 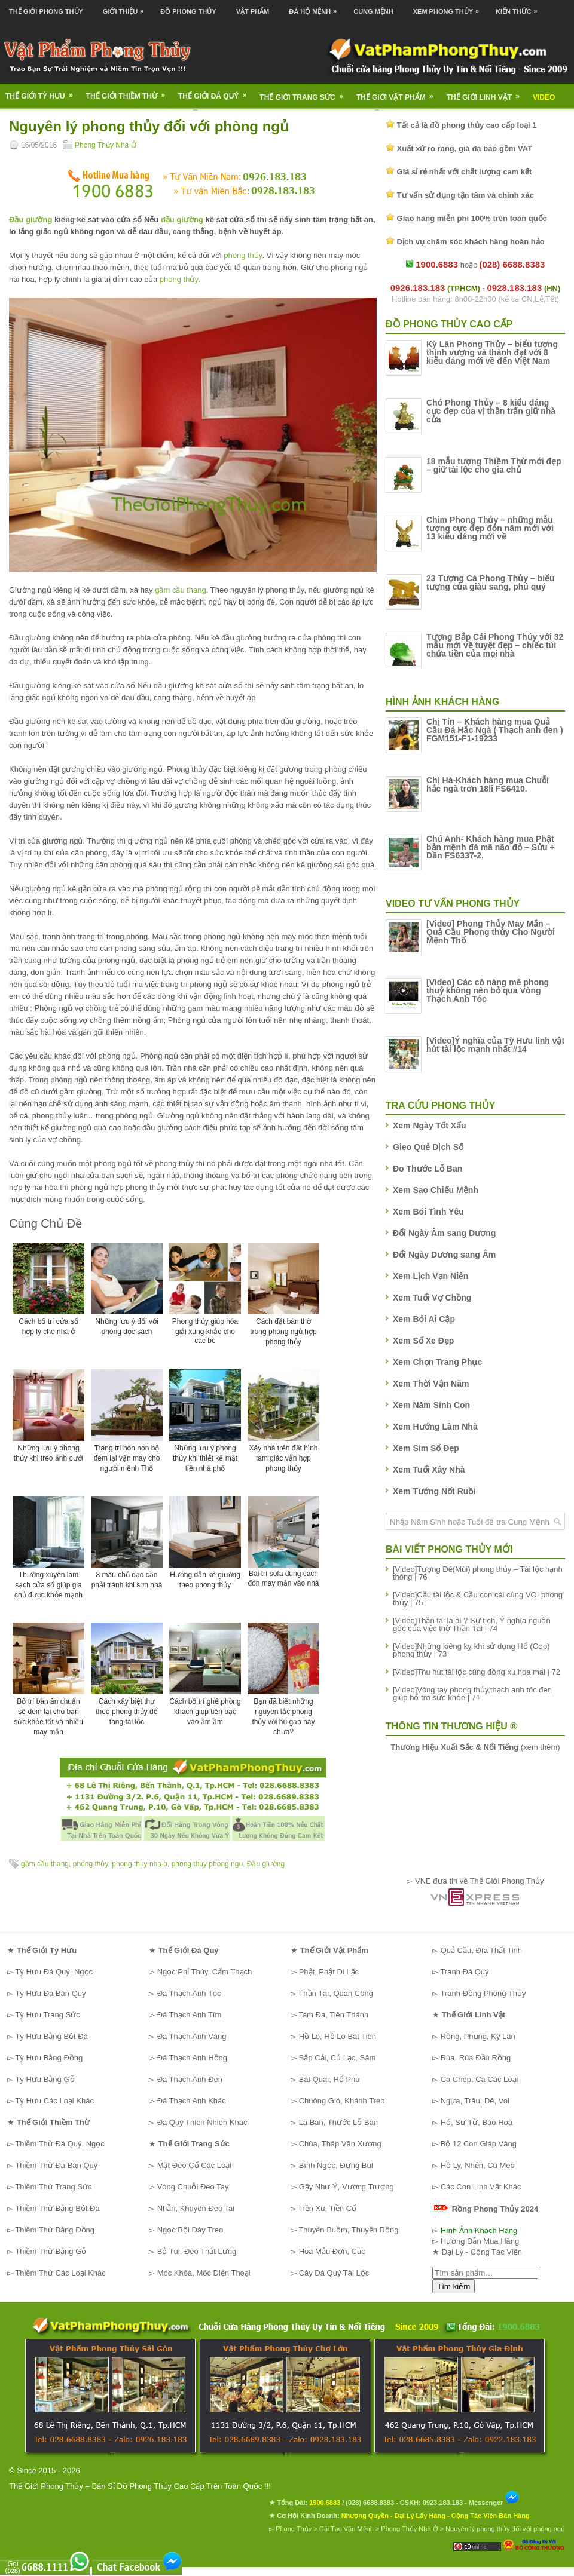 I want to click on Thiềm Thừ Bằng Bột Đá, so click(x=57, y=2208).